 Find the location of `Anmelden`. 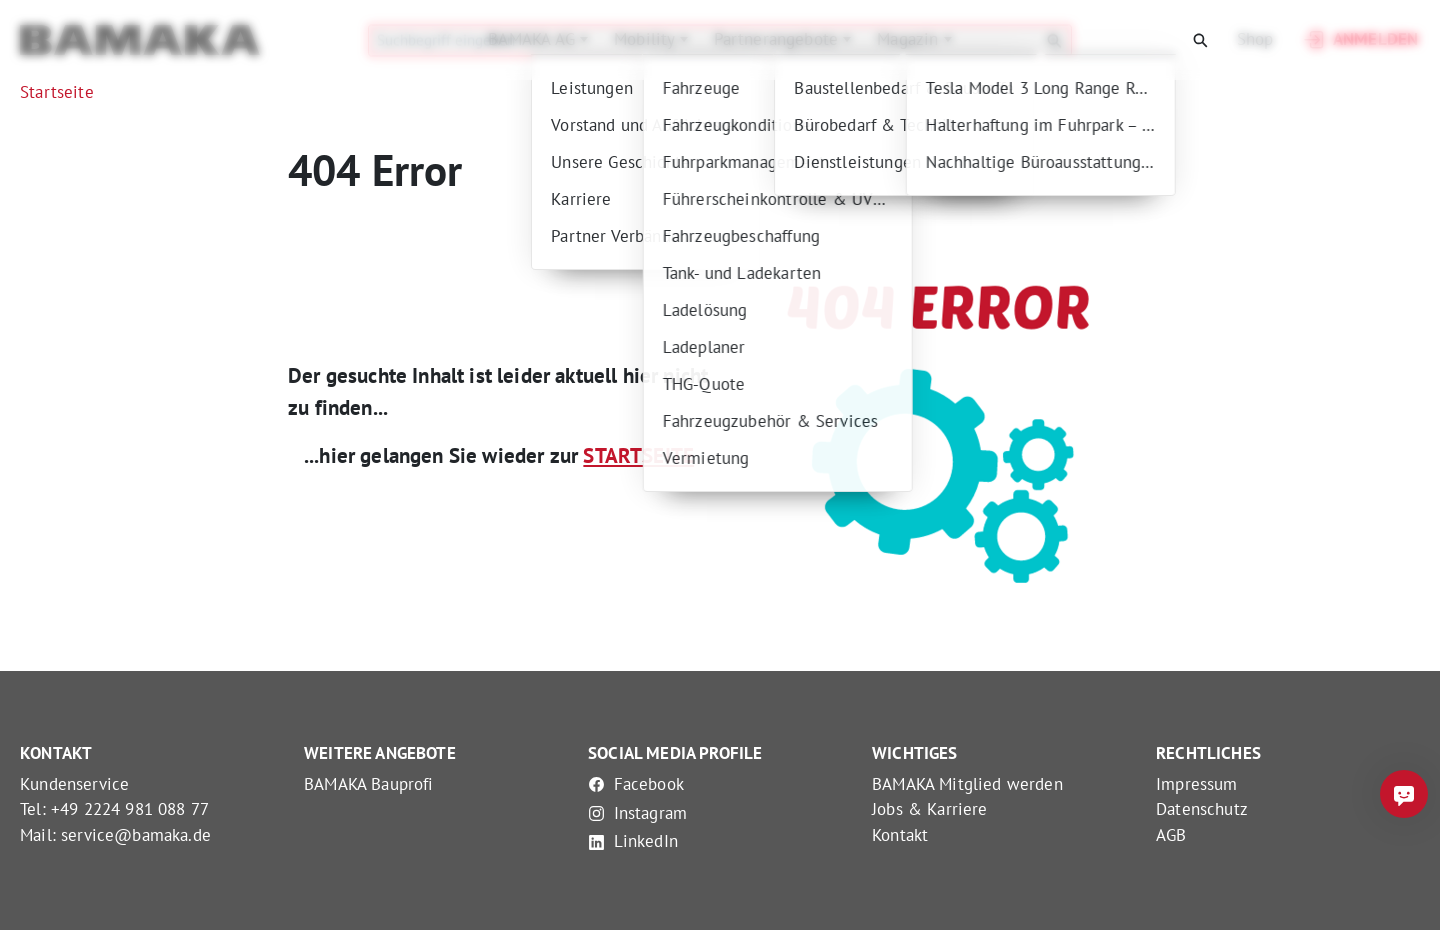

Anmelden is located at coordinates (1359, 40).